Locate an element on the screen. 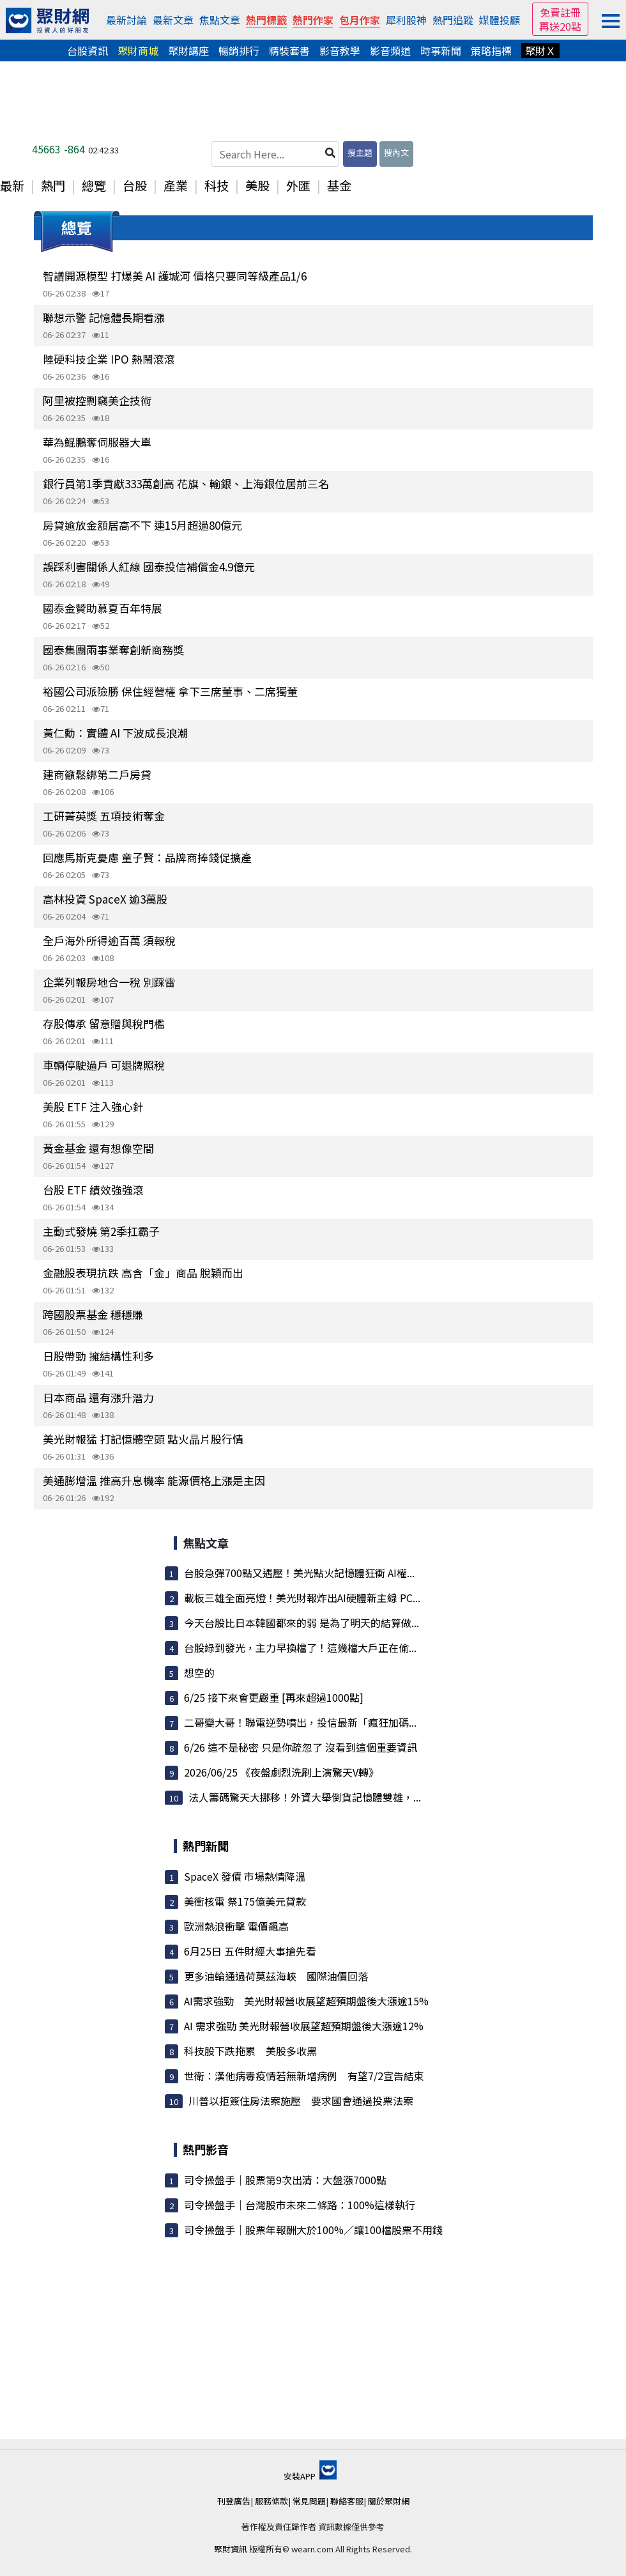 The height and width of the screenshot is (2576, 626). 犀利股神 is located at coordinates (406, 19).